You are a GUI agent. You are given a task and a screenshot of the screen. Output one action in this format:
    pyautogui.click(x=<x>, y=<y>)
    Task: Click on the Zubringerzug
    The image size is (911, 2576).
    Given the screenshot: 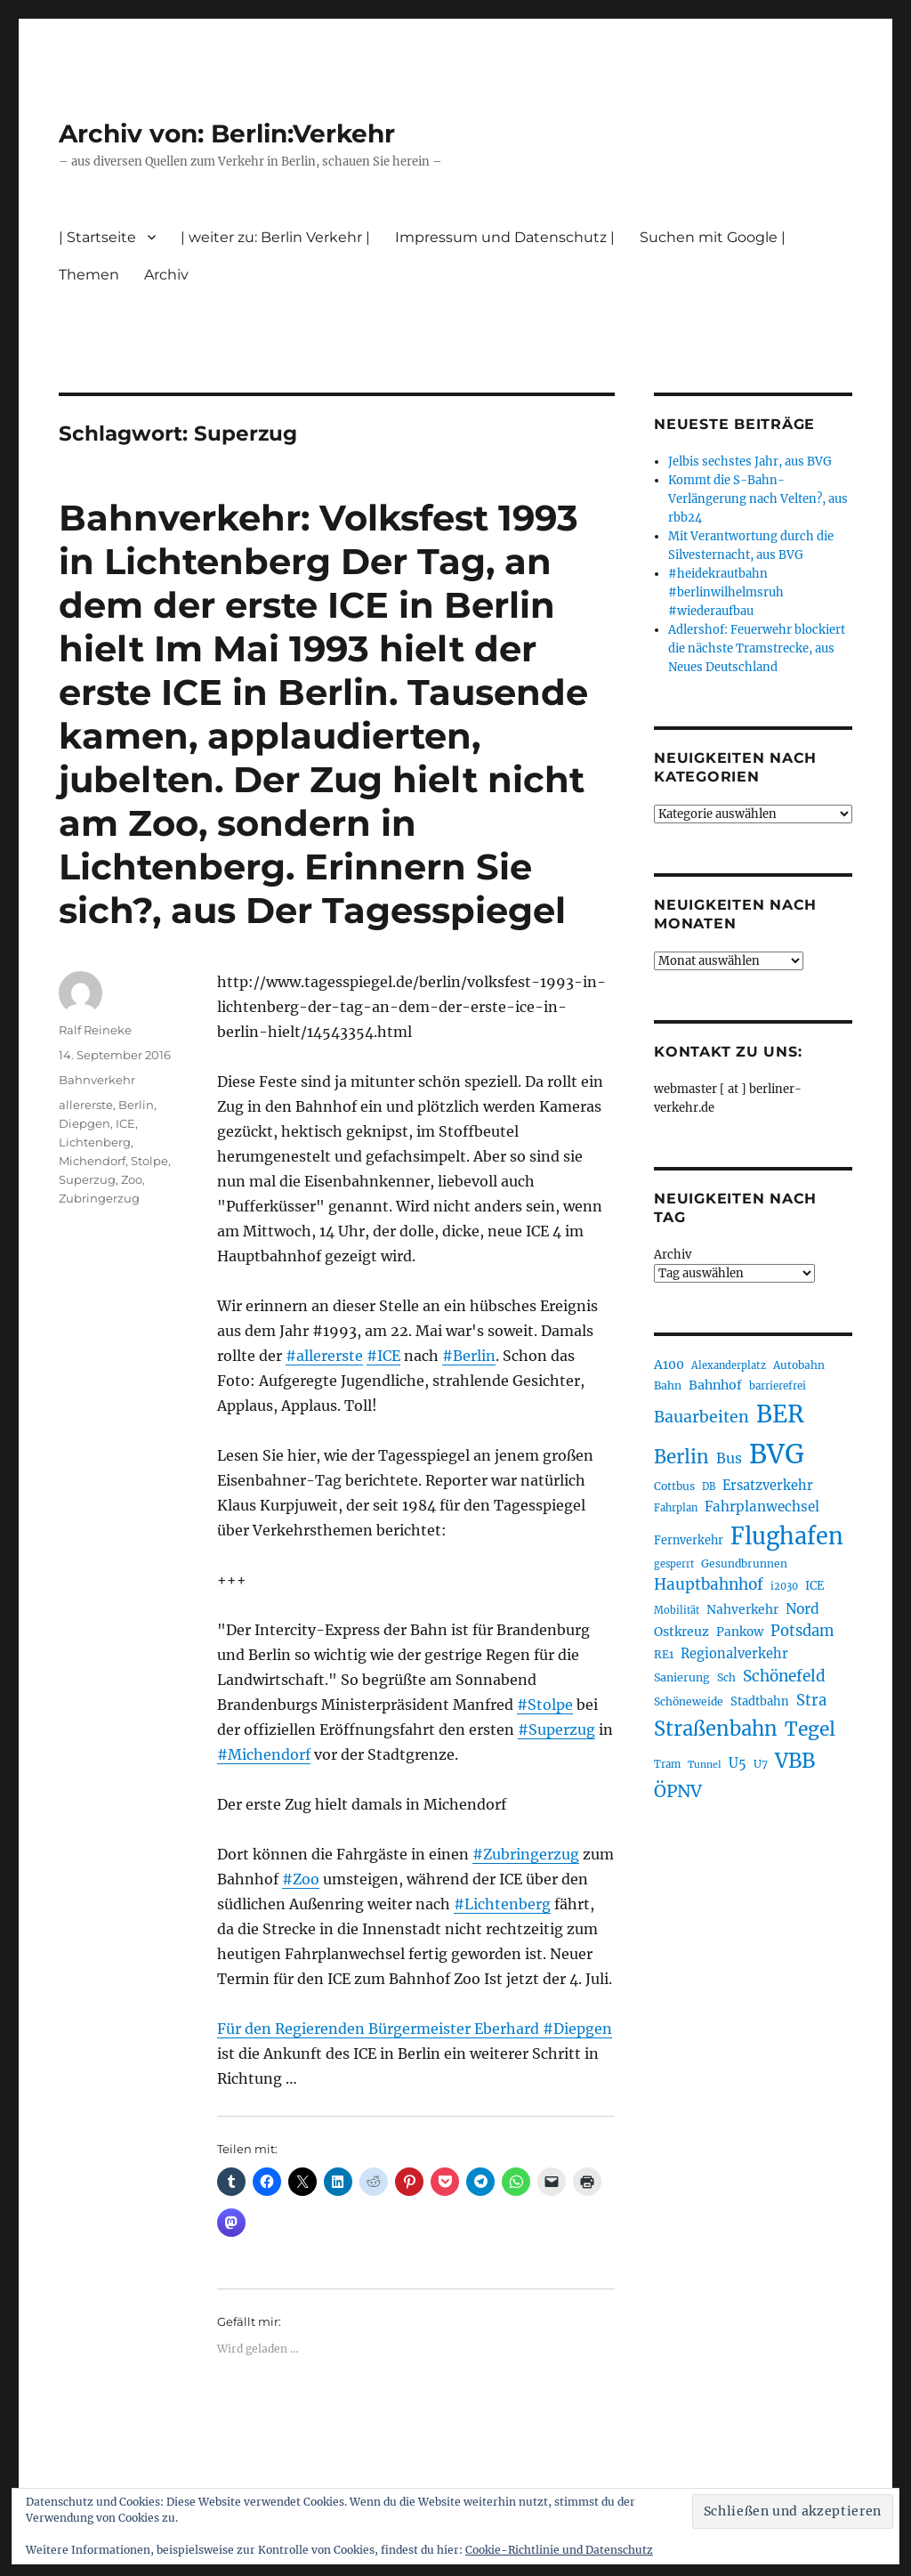 What is the action you would take?
    pyautogui.click(x=99, y=1198)
    